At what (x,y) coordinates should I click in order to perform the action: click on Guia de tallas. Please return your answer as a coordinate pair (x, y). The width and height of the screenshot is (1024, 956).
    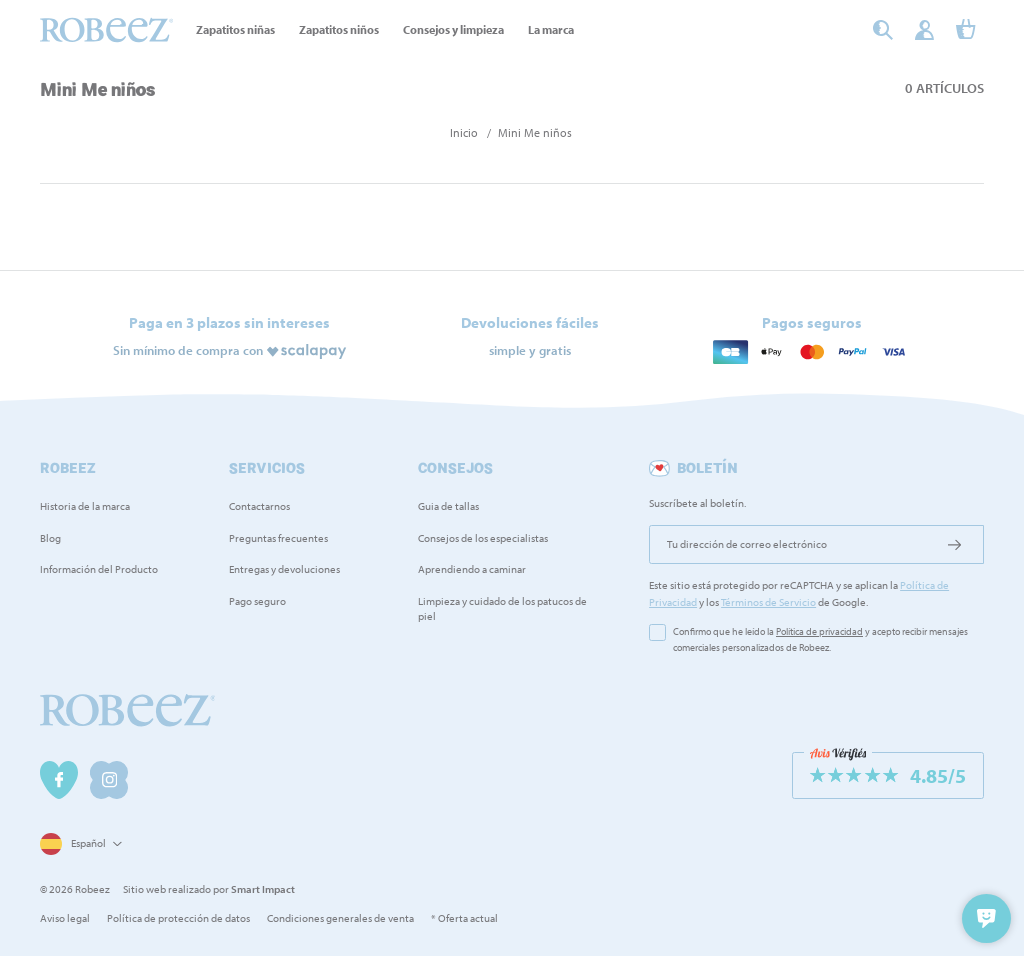
    Looking at the image, I should click on (448, 506).